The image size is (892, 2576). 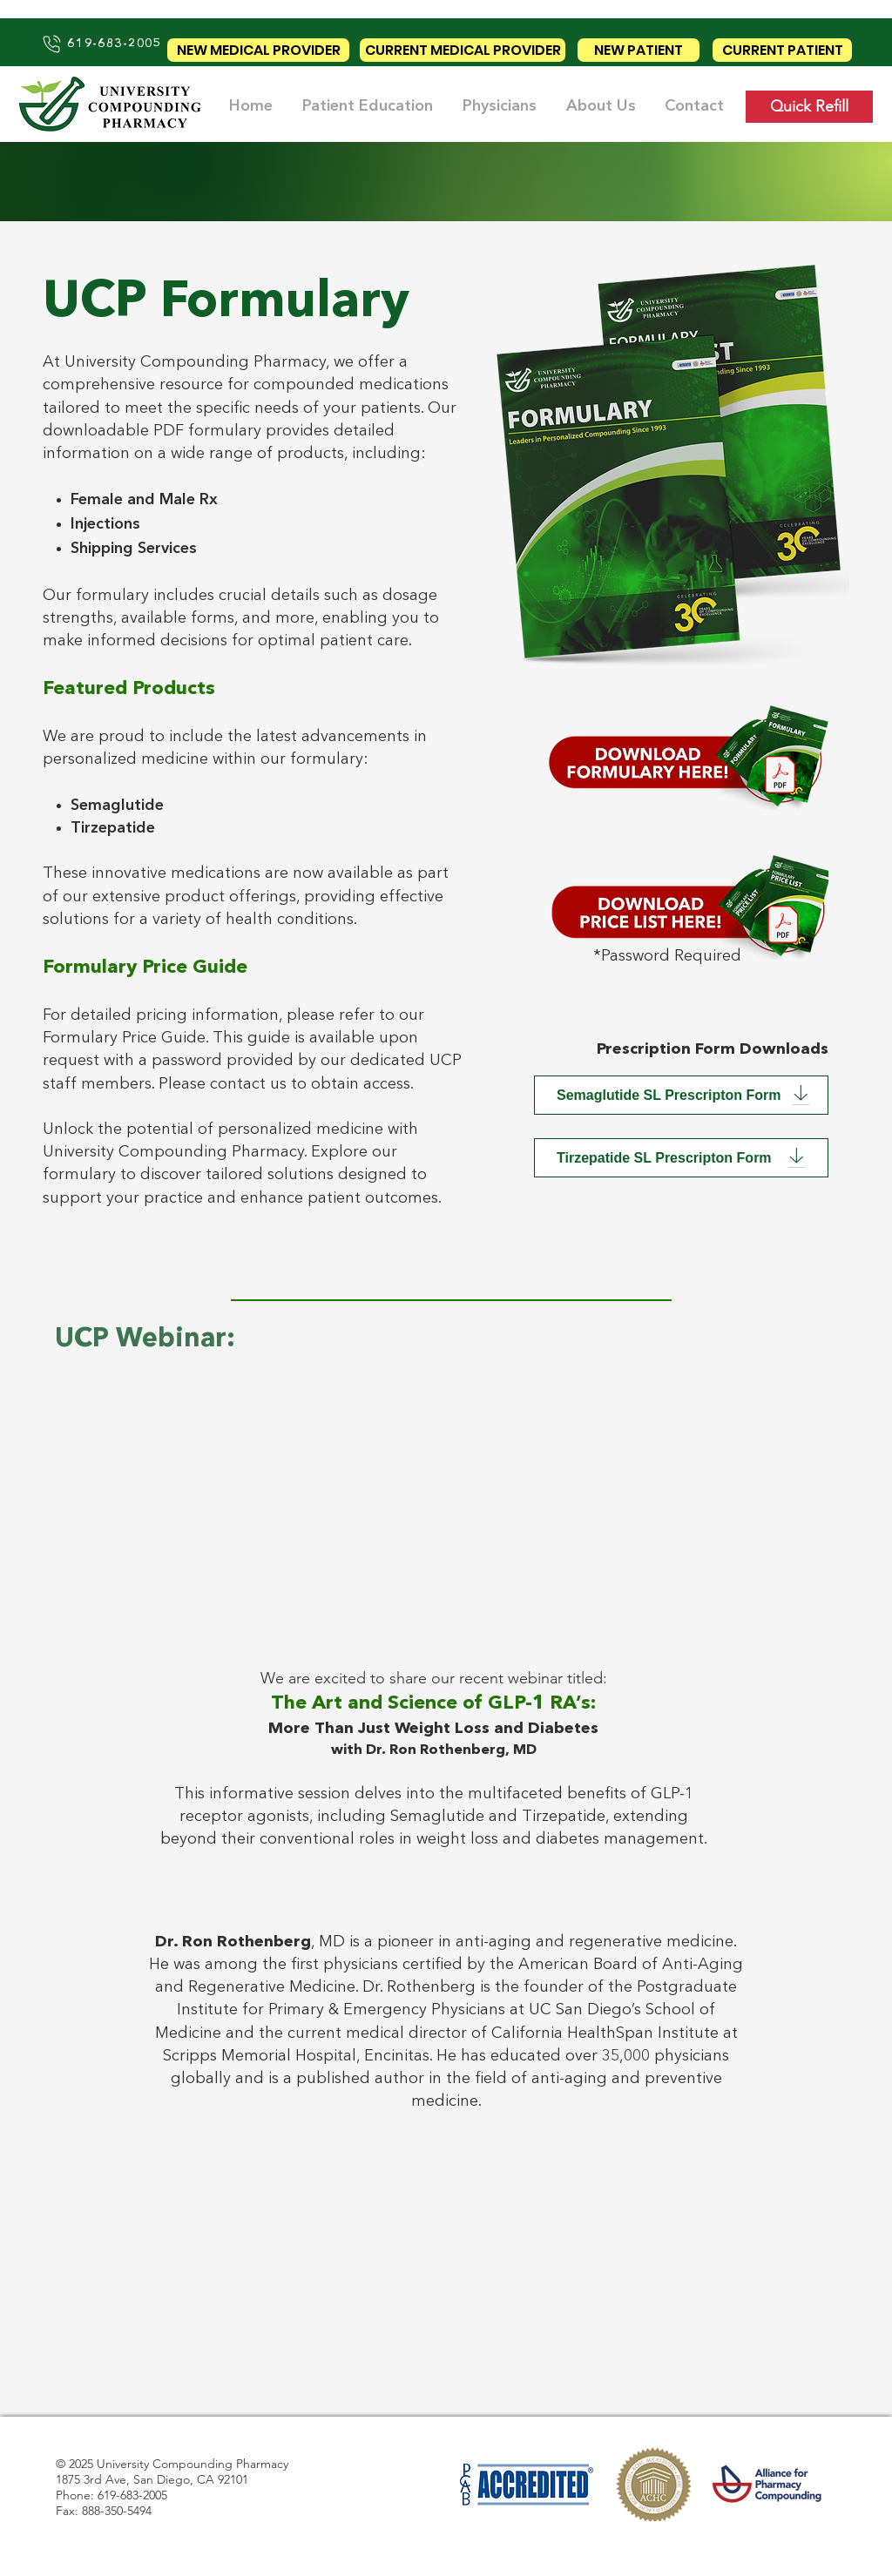 What do you see at coordinates (681, 1095) in the screenshot?
I see `[Semaglutide SL Prescripton Form]` at bounding box center [681, 1095].